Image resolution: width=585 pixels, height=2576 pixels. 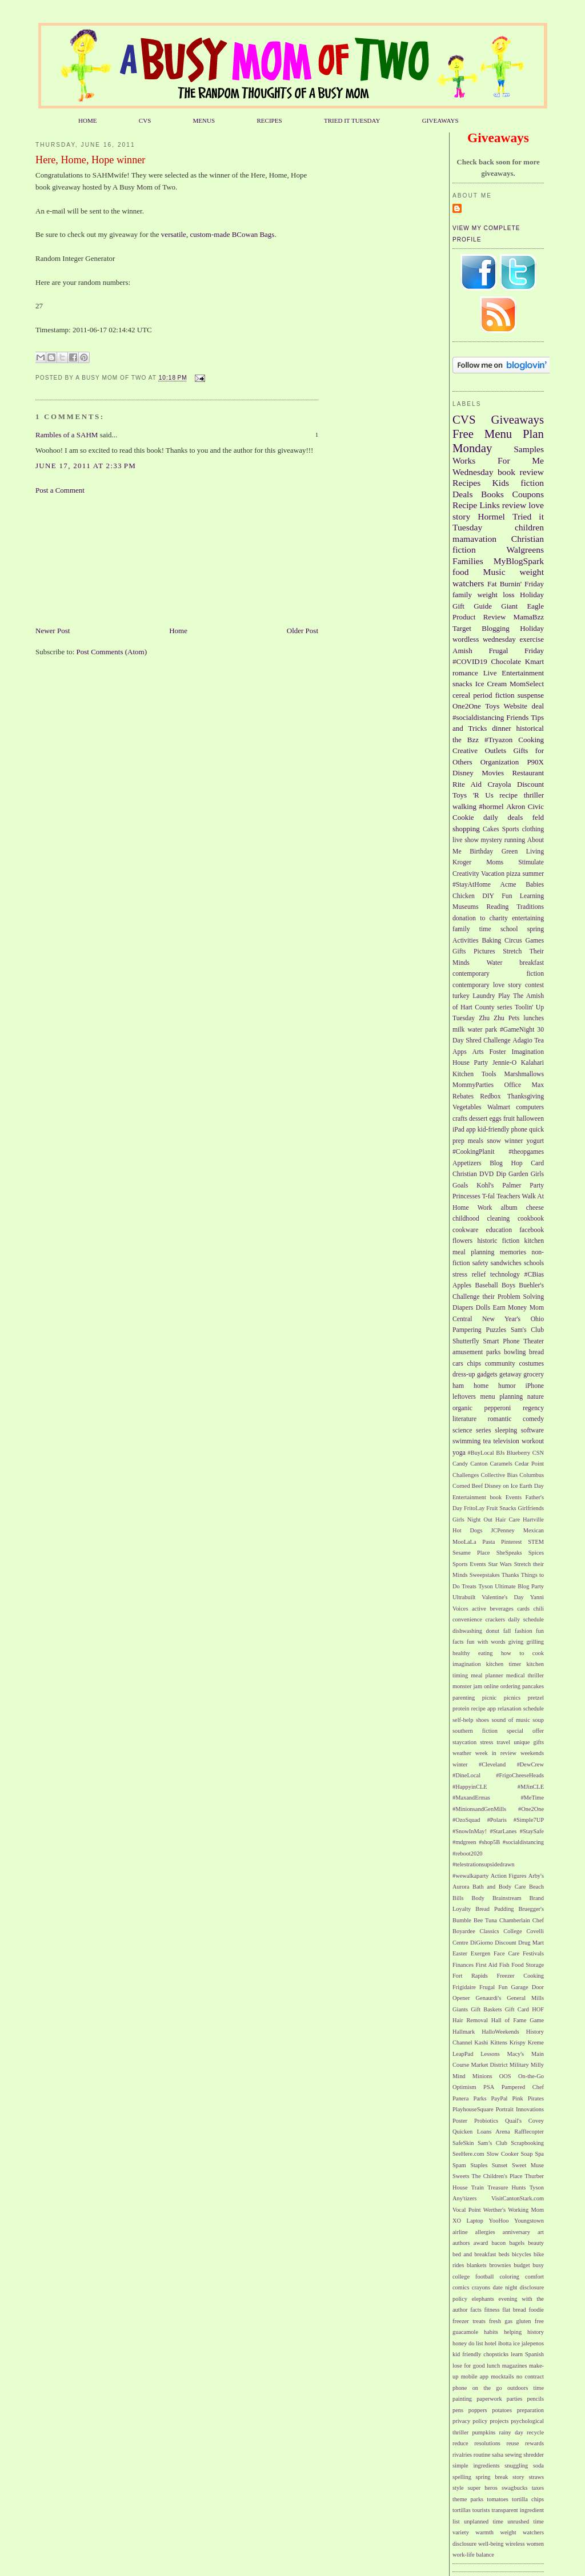 I want to click on monster jam, so click(x=467, y=1686).